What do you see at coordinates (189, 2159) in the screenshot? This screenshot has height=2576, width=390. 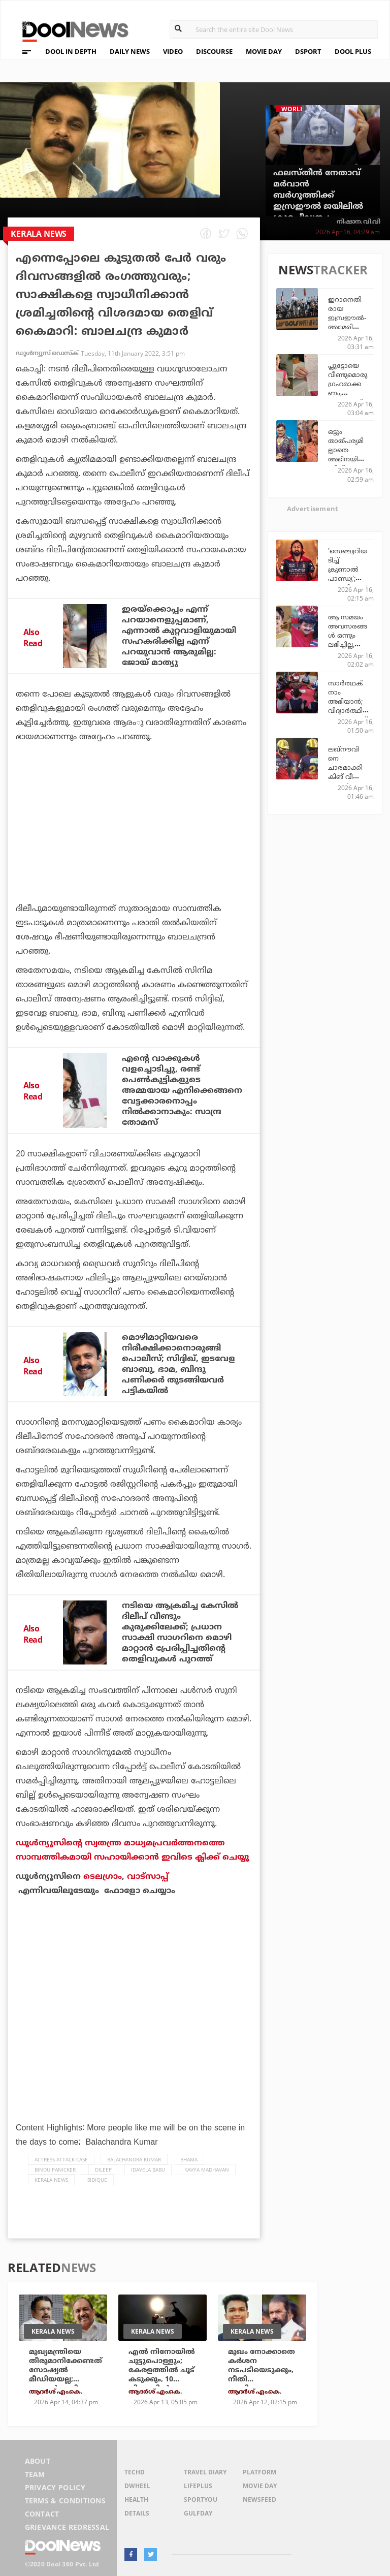 I see `Bhama` at bounding box center [189, 2159].